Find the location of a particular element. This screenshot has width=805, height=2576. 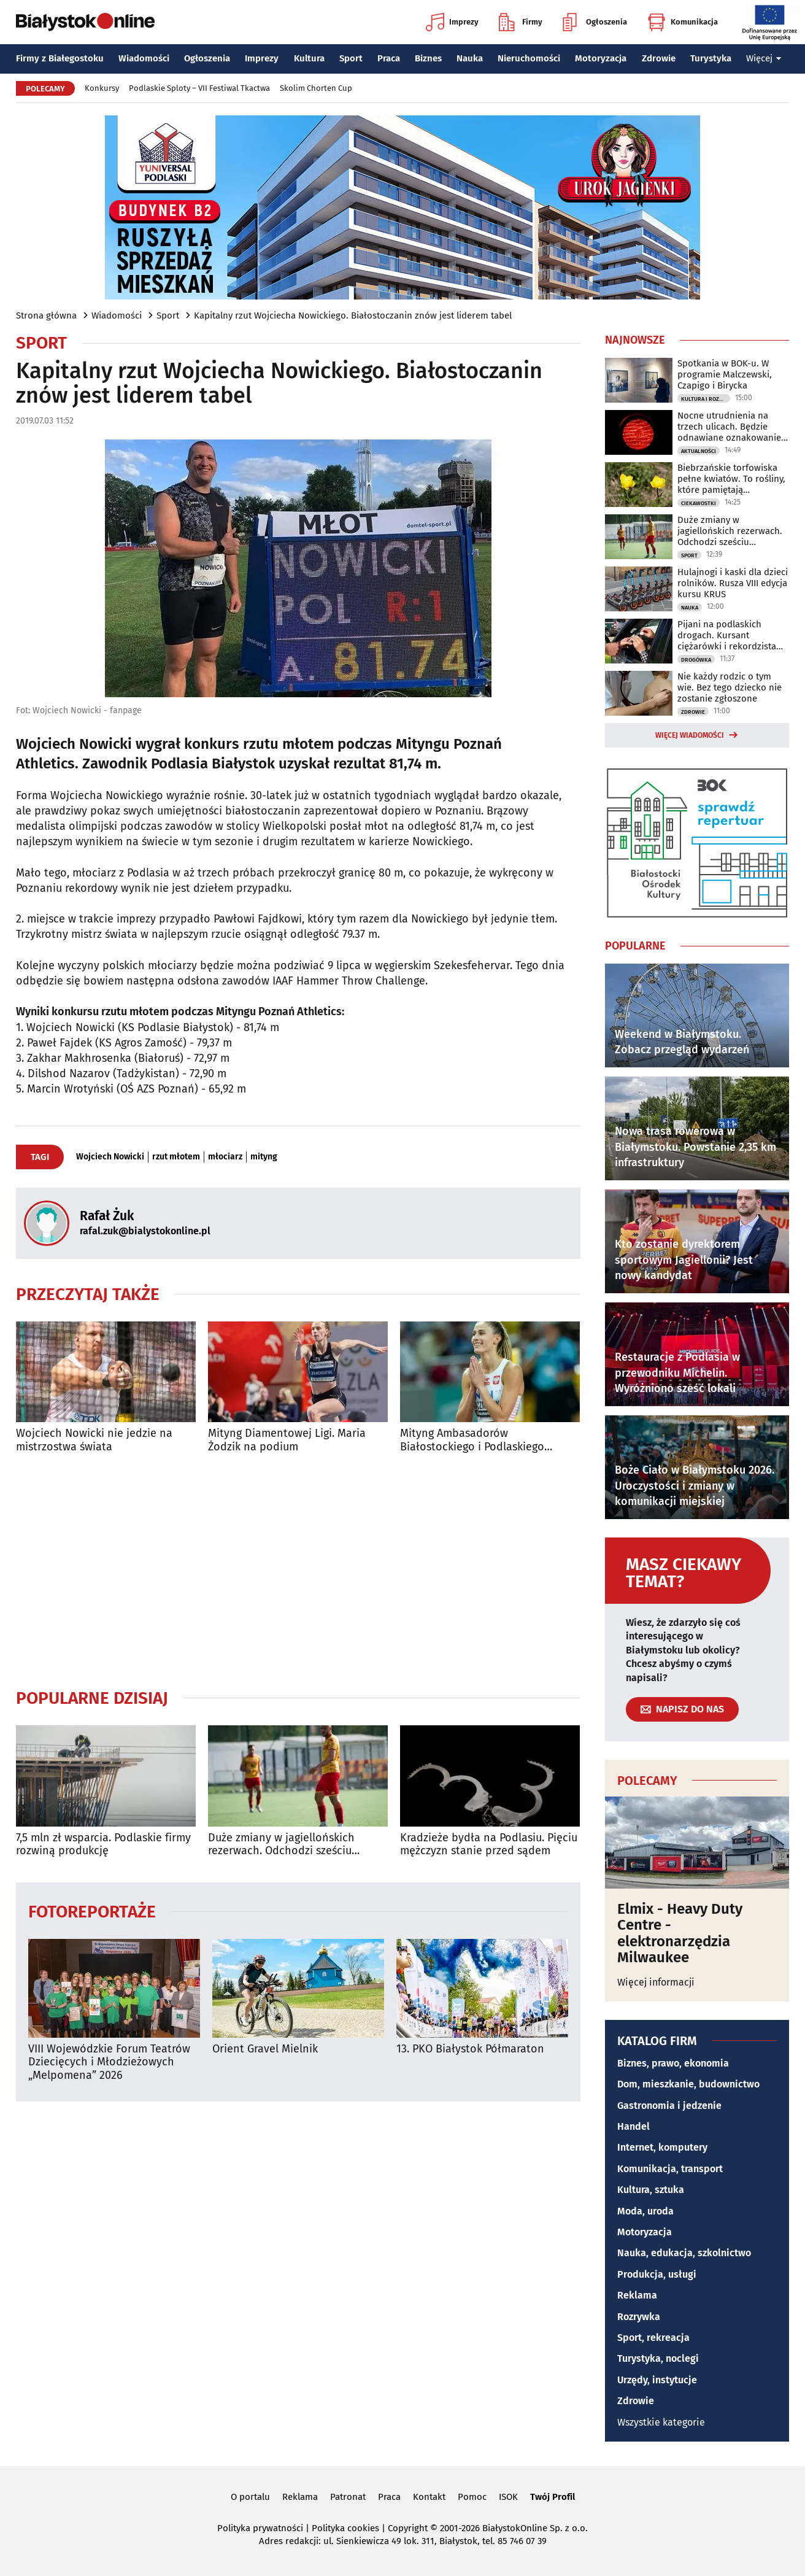

Wszystkie kategorie is located at coordinates (661, 2422).